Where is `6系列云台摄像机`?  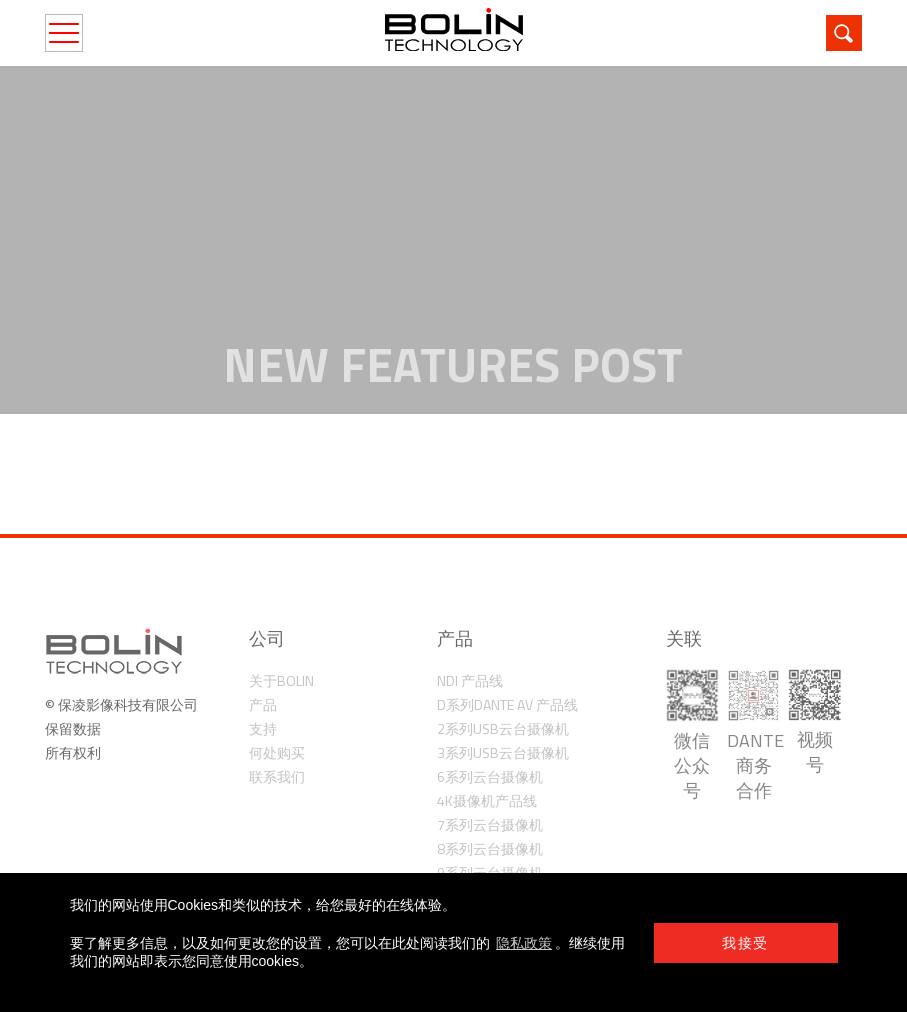 6系列云台摄像机 is located at coordinates (490, 776).